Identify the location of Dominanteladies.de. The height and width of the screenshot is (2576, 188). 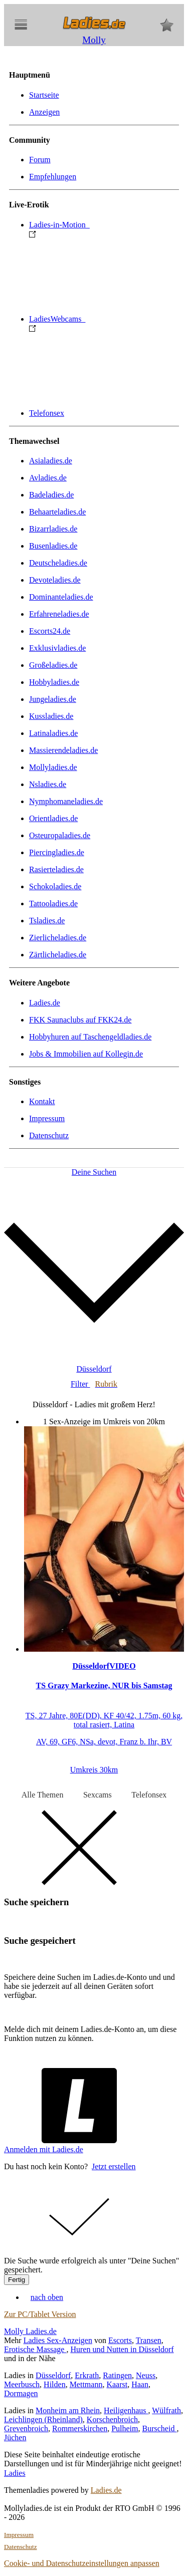
(61, 597).